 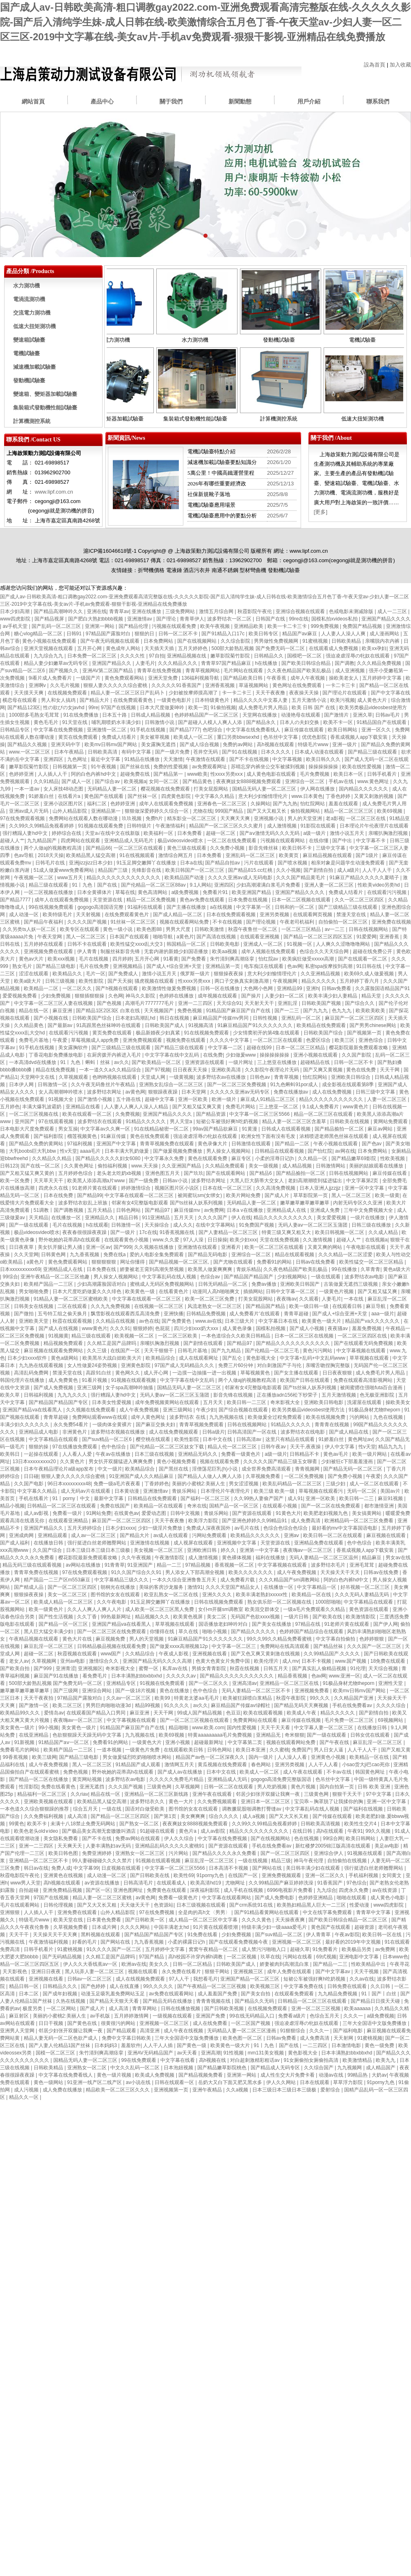 What do you see at coordinates (333, 1535) in the screenshot?
I see `欧美日韩一区二区在线观看` at bounding box center [333, 1535].